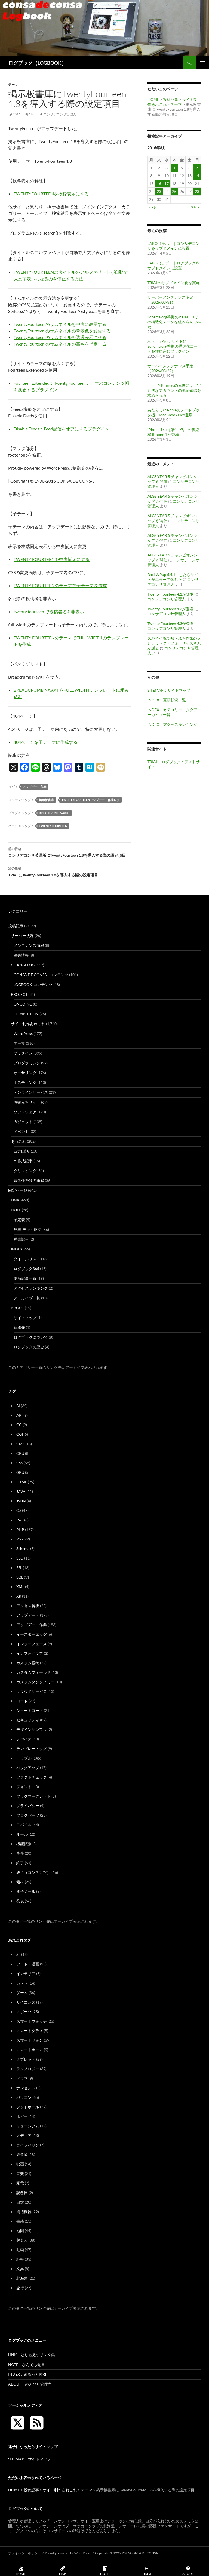 Image resolution: width=209 pixels, height=2576 pixels. What do you see at coordinates (28, 1229) in the screenshot?
I see `辞典-テック略語` at bounding box center [28, 1229].